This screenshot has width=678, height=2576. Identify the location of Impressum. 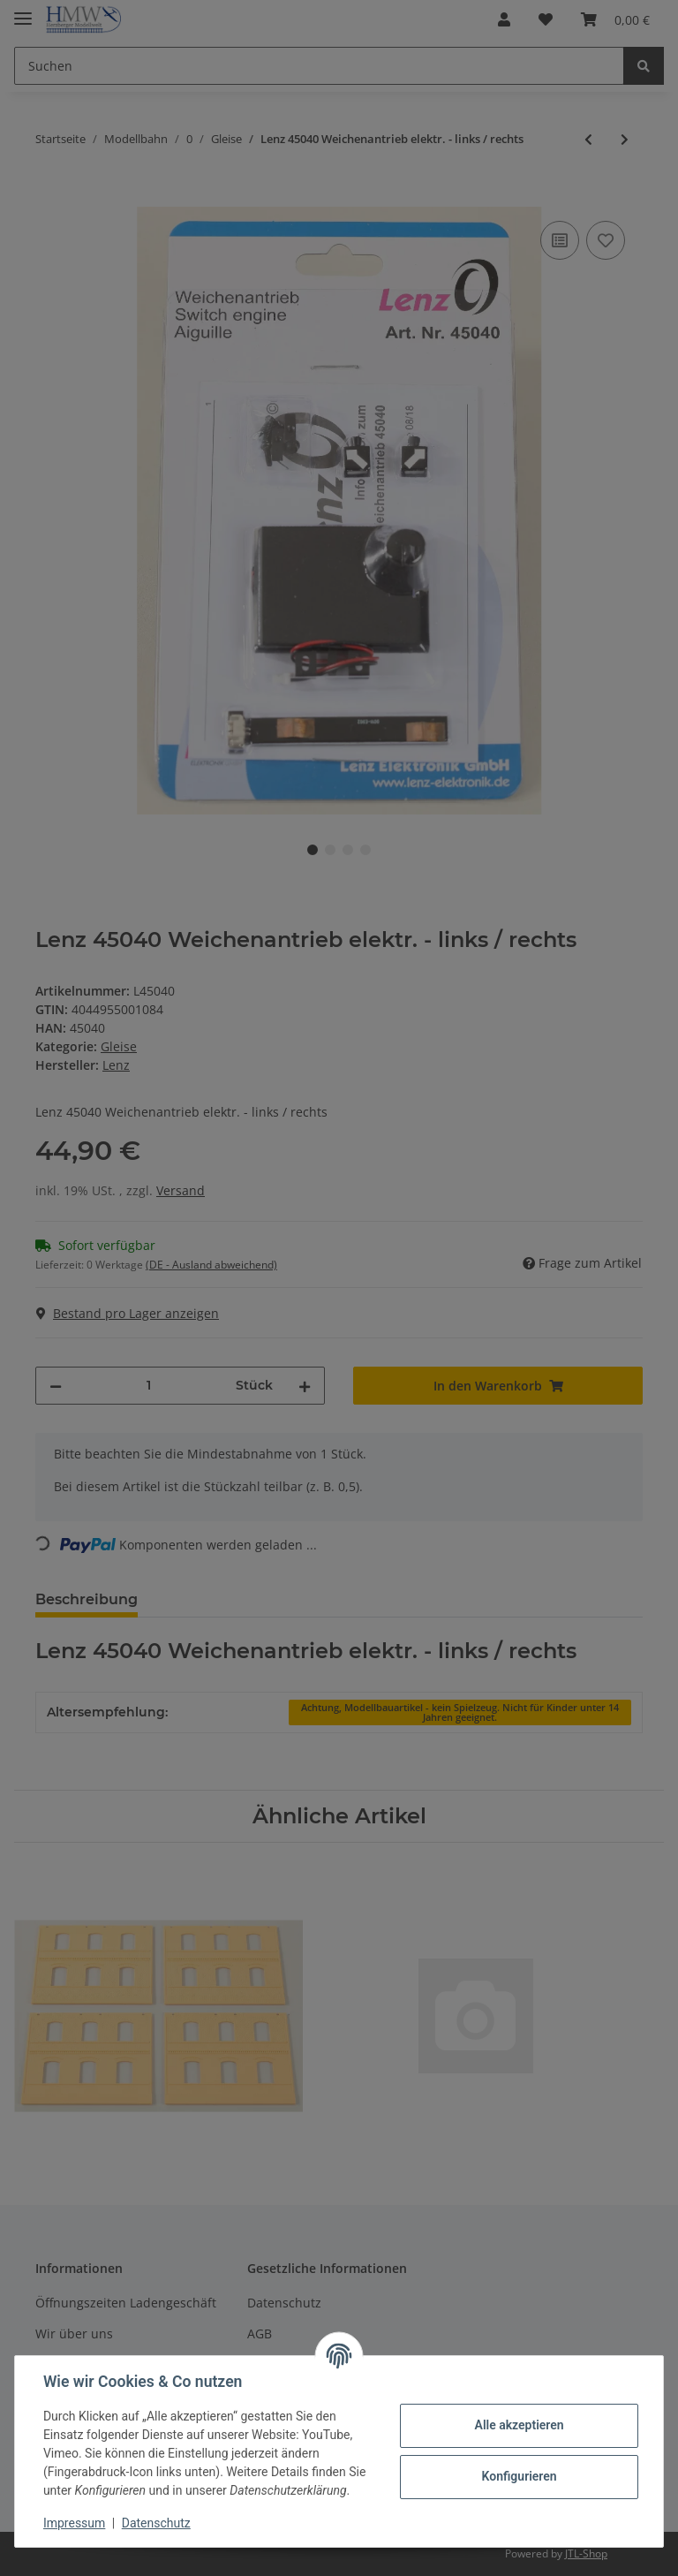
(74, 2523).